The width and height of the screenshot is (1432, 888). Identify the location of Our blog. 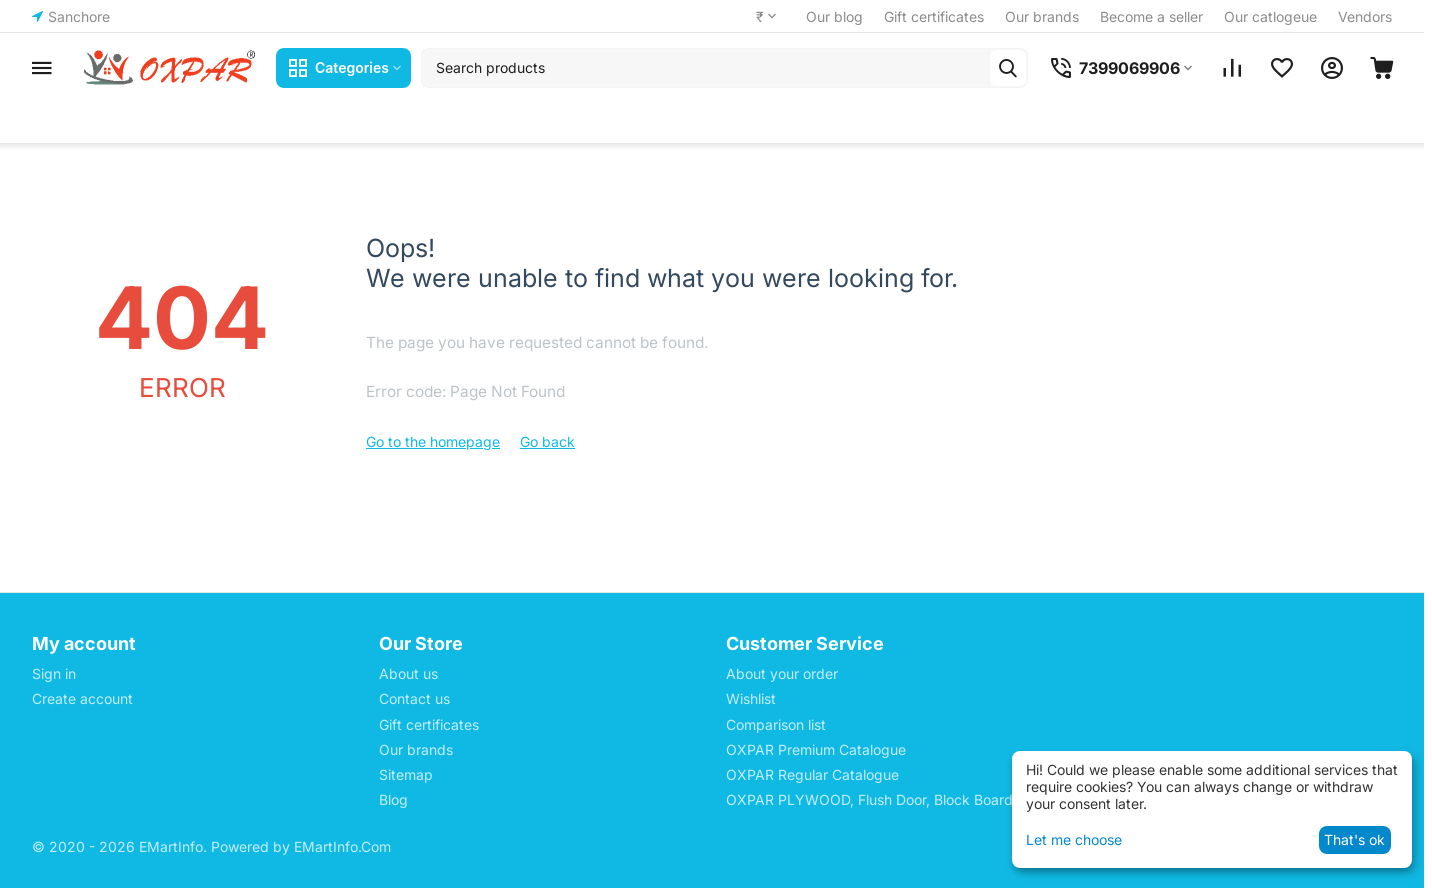
(834, 16).